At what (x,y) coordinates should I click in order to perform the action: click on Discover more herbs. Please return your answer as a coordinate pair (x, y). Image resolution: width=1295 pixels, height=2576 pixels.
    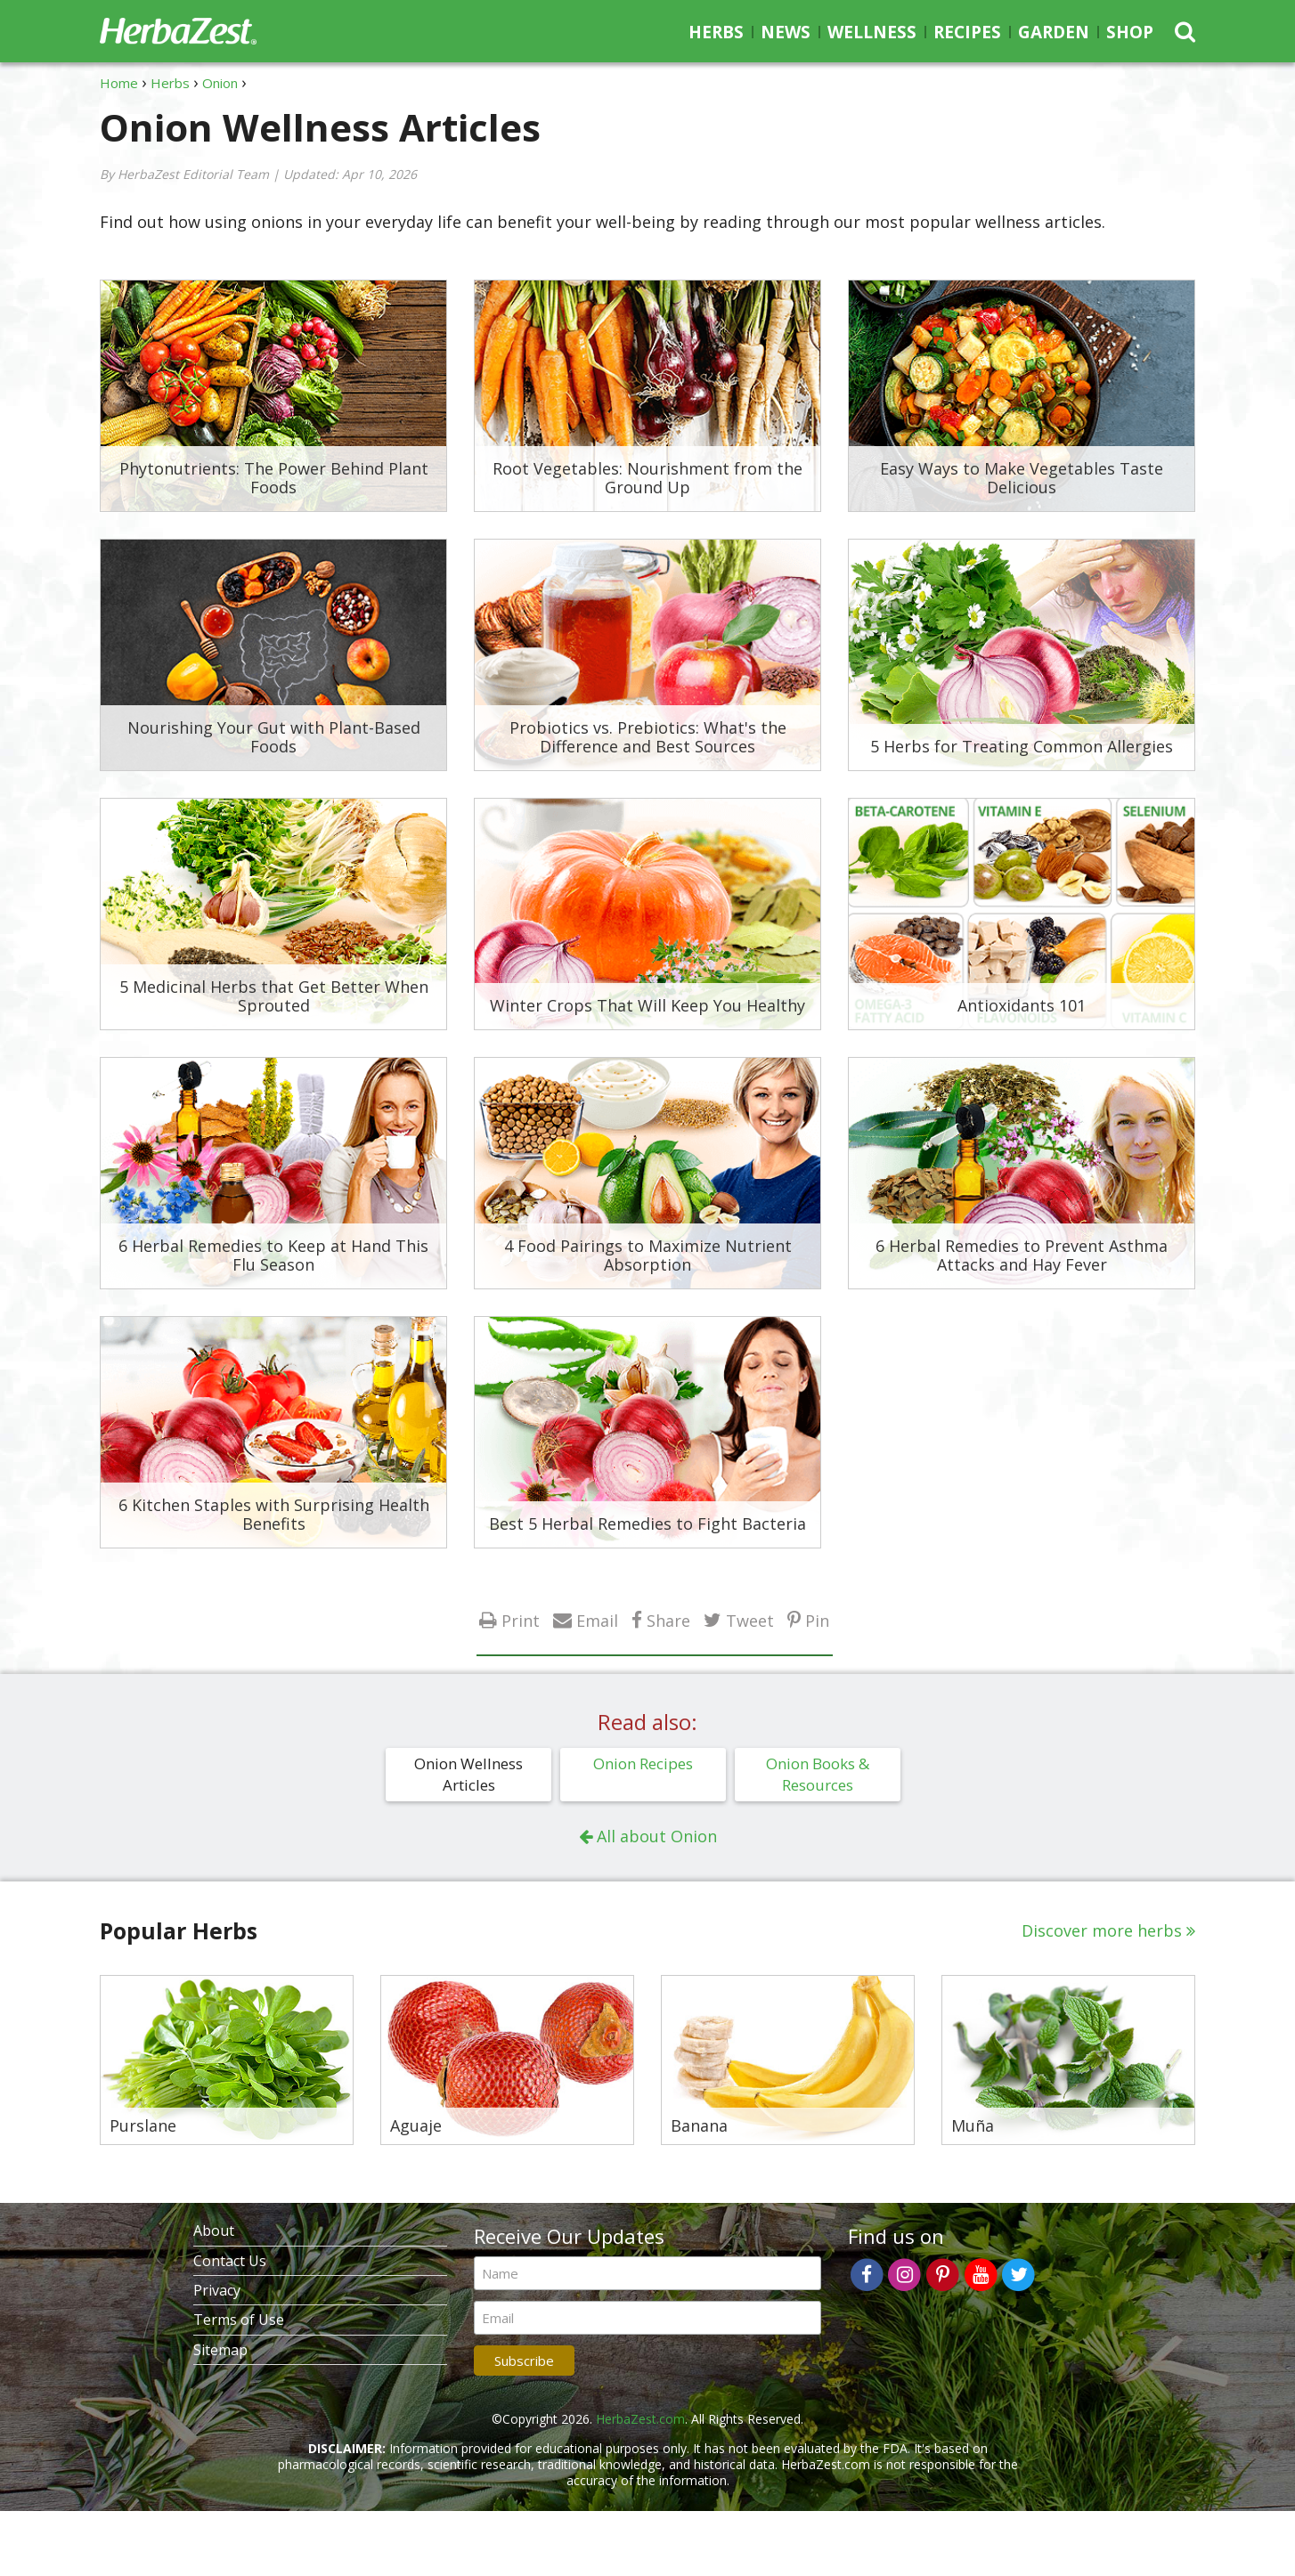
    Looking at the image, I should click on (1102, 1930).